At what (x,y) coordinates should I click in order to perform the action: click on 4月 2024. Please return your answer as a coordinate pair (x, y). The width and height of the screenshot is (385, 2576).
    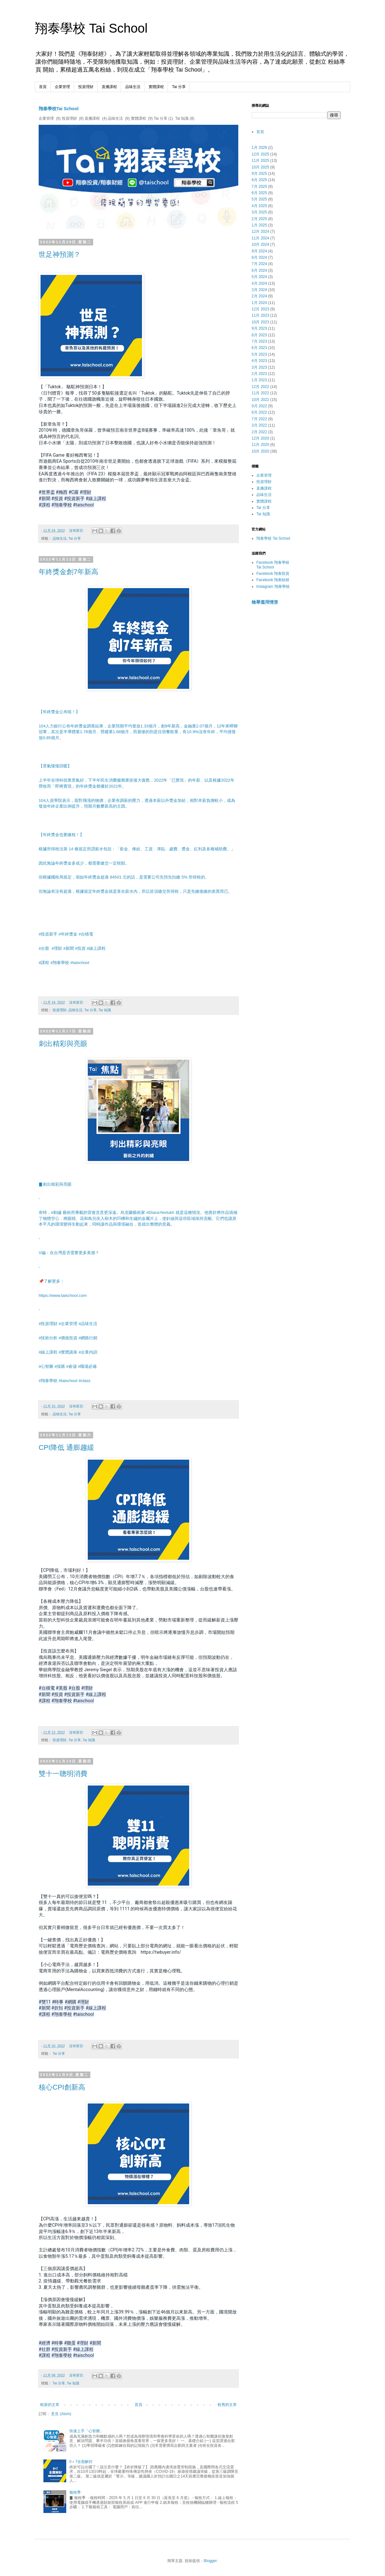
    Looking at the image, I should click on (259, 283).